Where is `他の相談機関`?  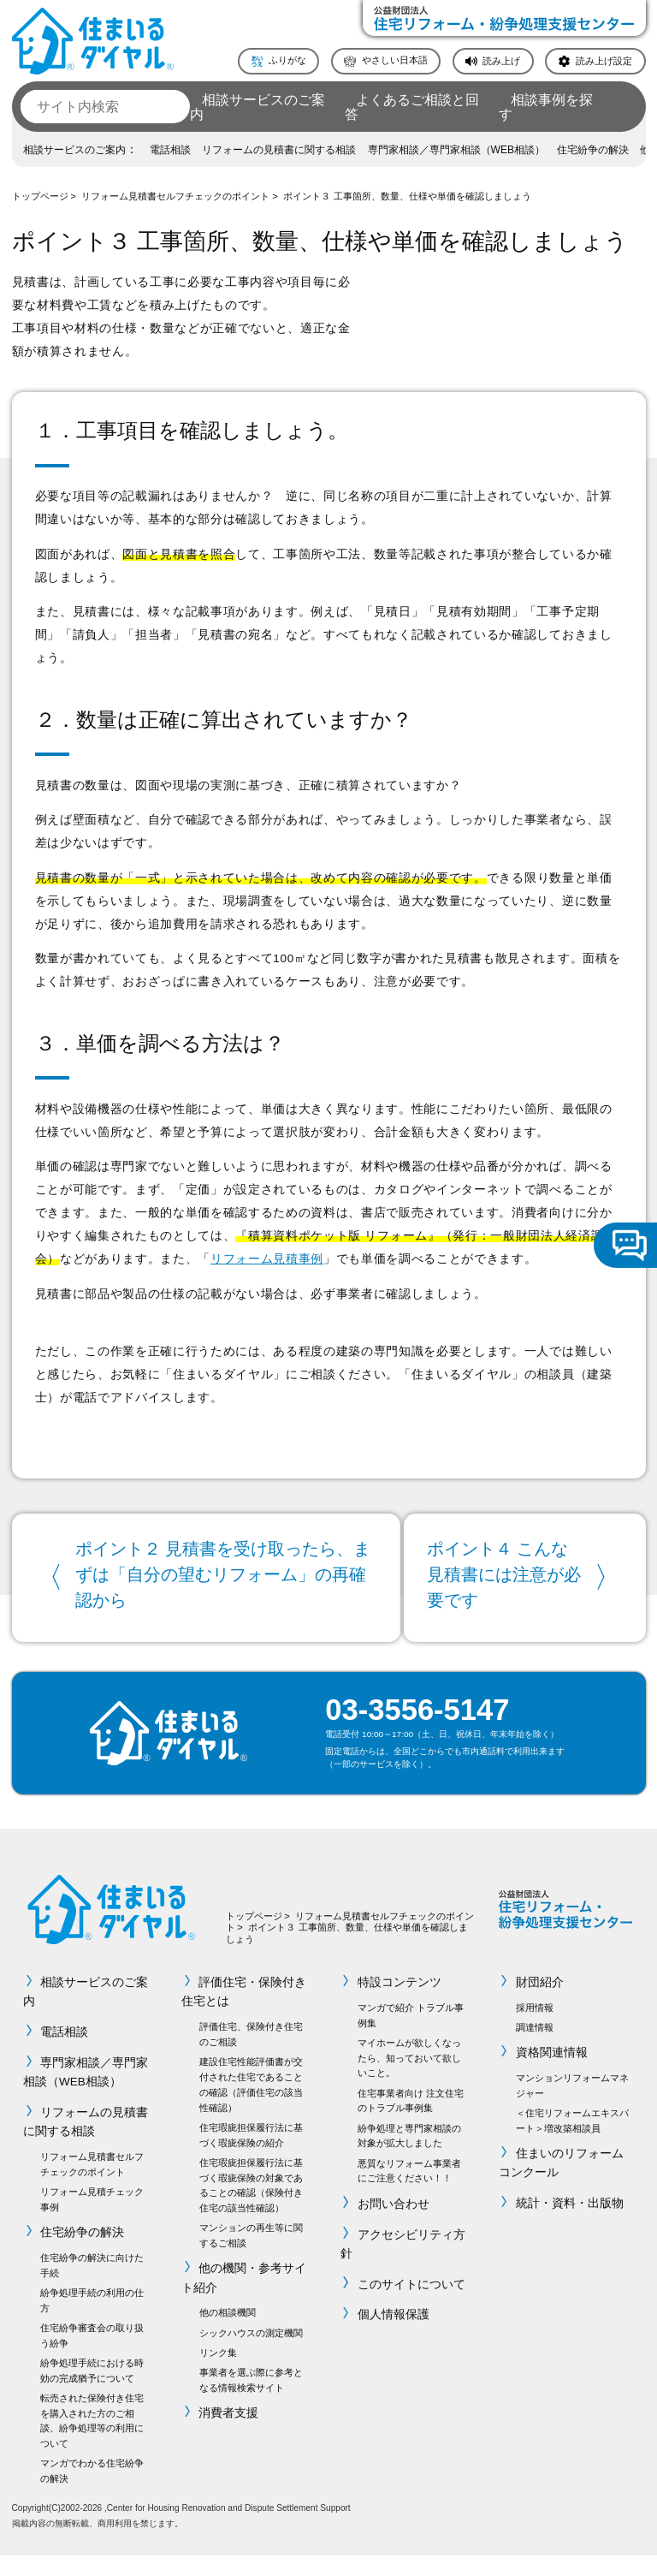 他の相談機関 is located at coordinates (227, 2334).